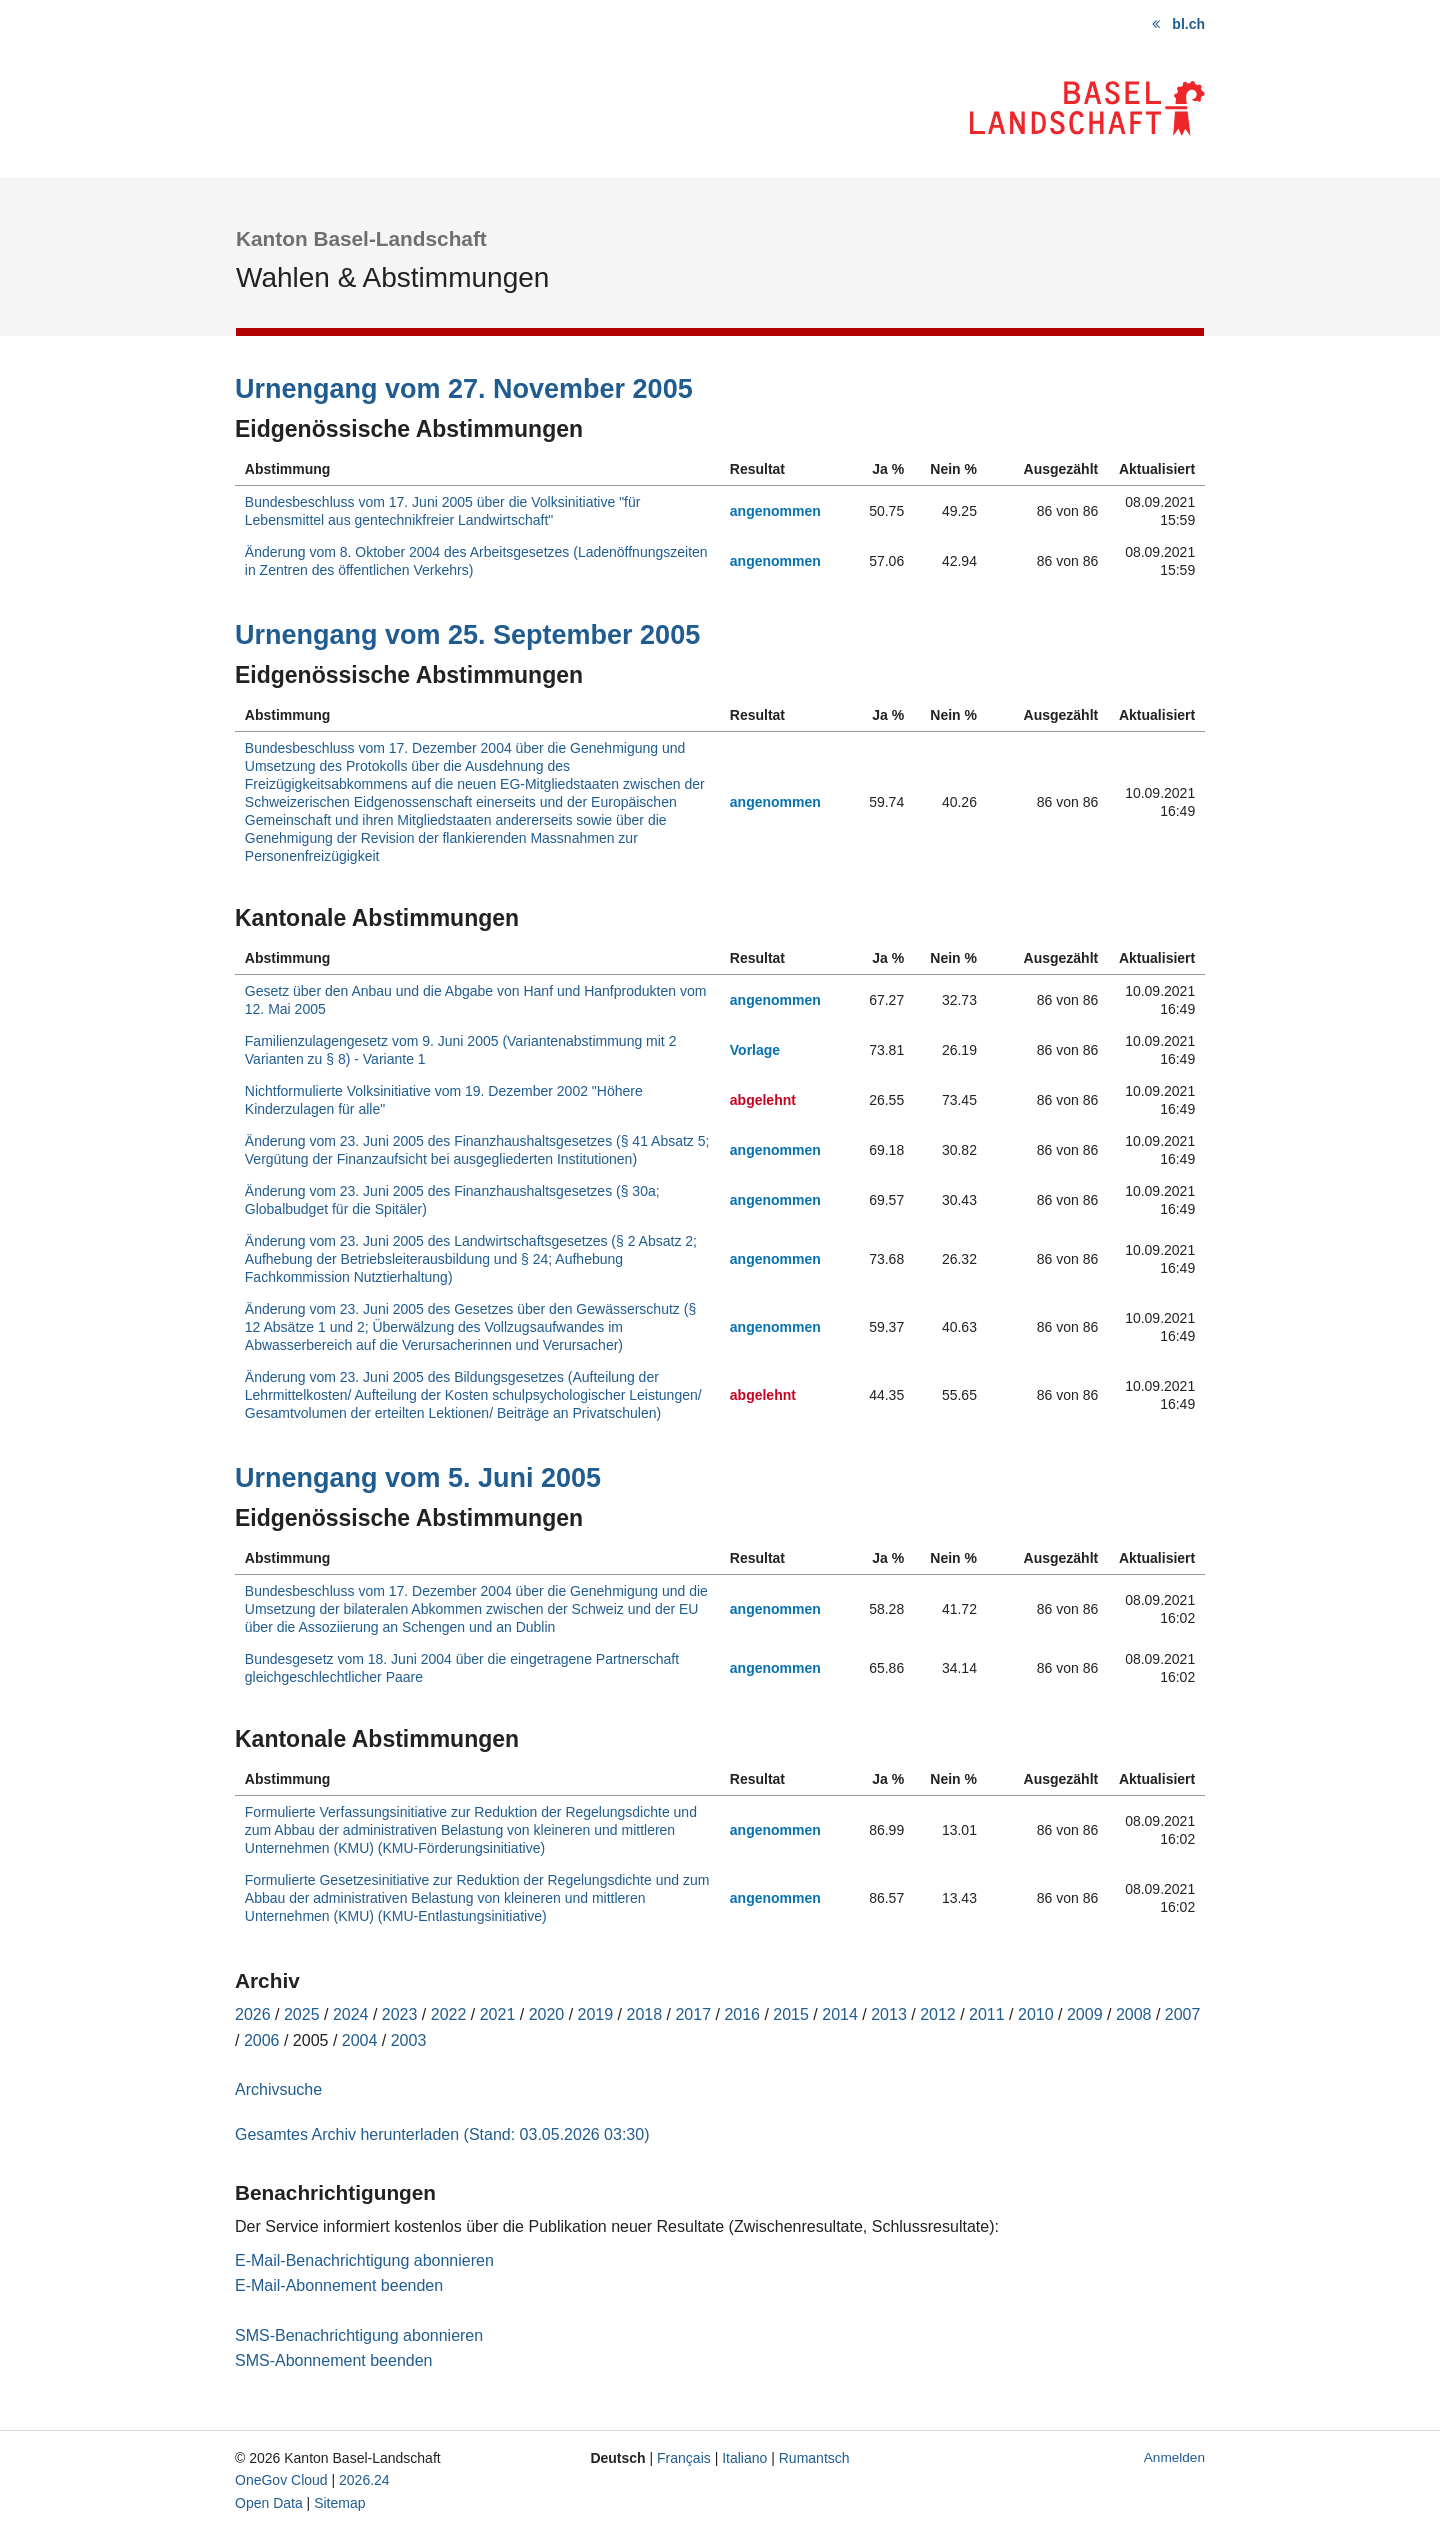 Image resolution: width=1440 pixels, height=2544 pixels. I want to click on 2015, so click(791, 2014).